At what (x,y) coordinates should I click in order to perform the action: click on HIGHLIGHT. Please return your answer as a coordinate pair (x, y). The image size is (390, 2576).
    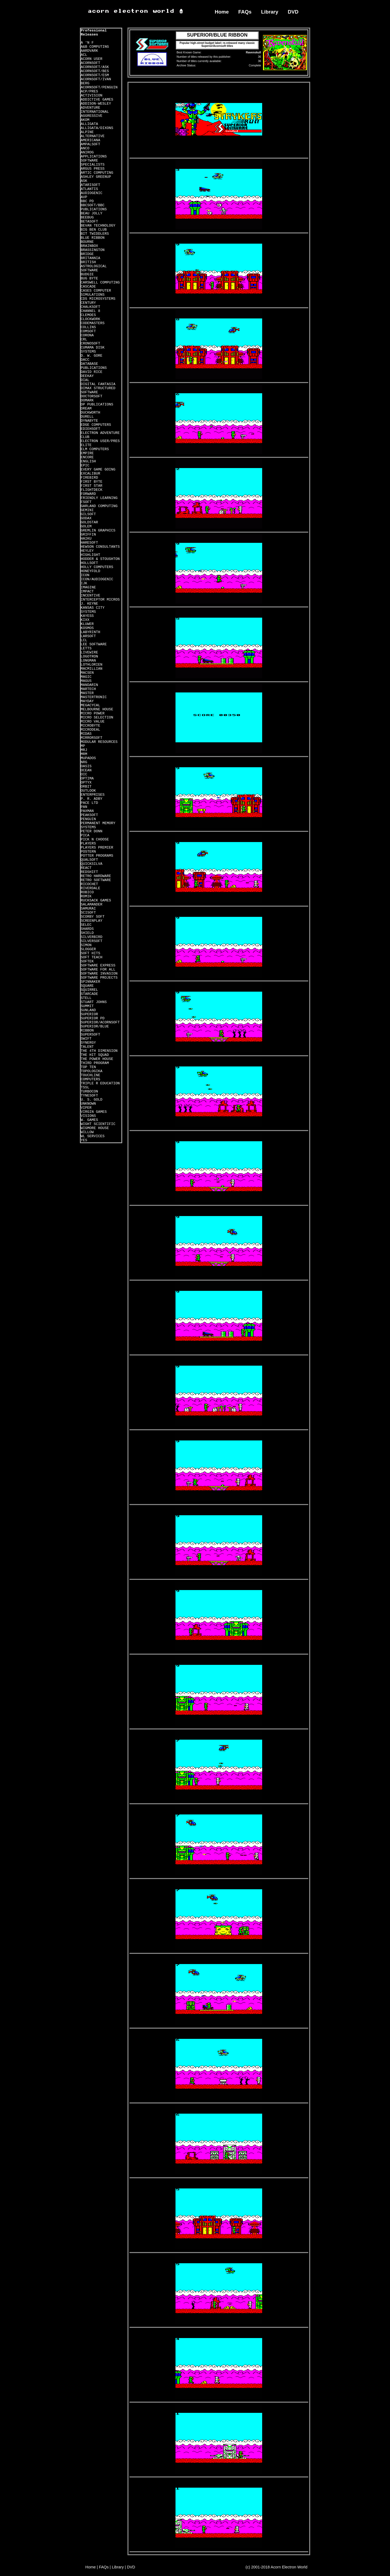
    Looking at the image, I should click on (90, 555).